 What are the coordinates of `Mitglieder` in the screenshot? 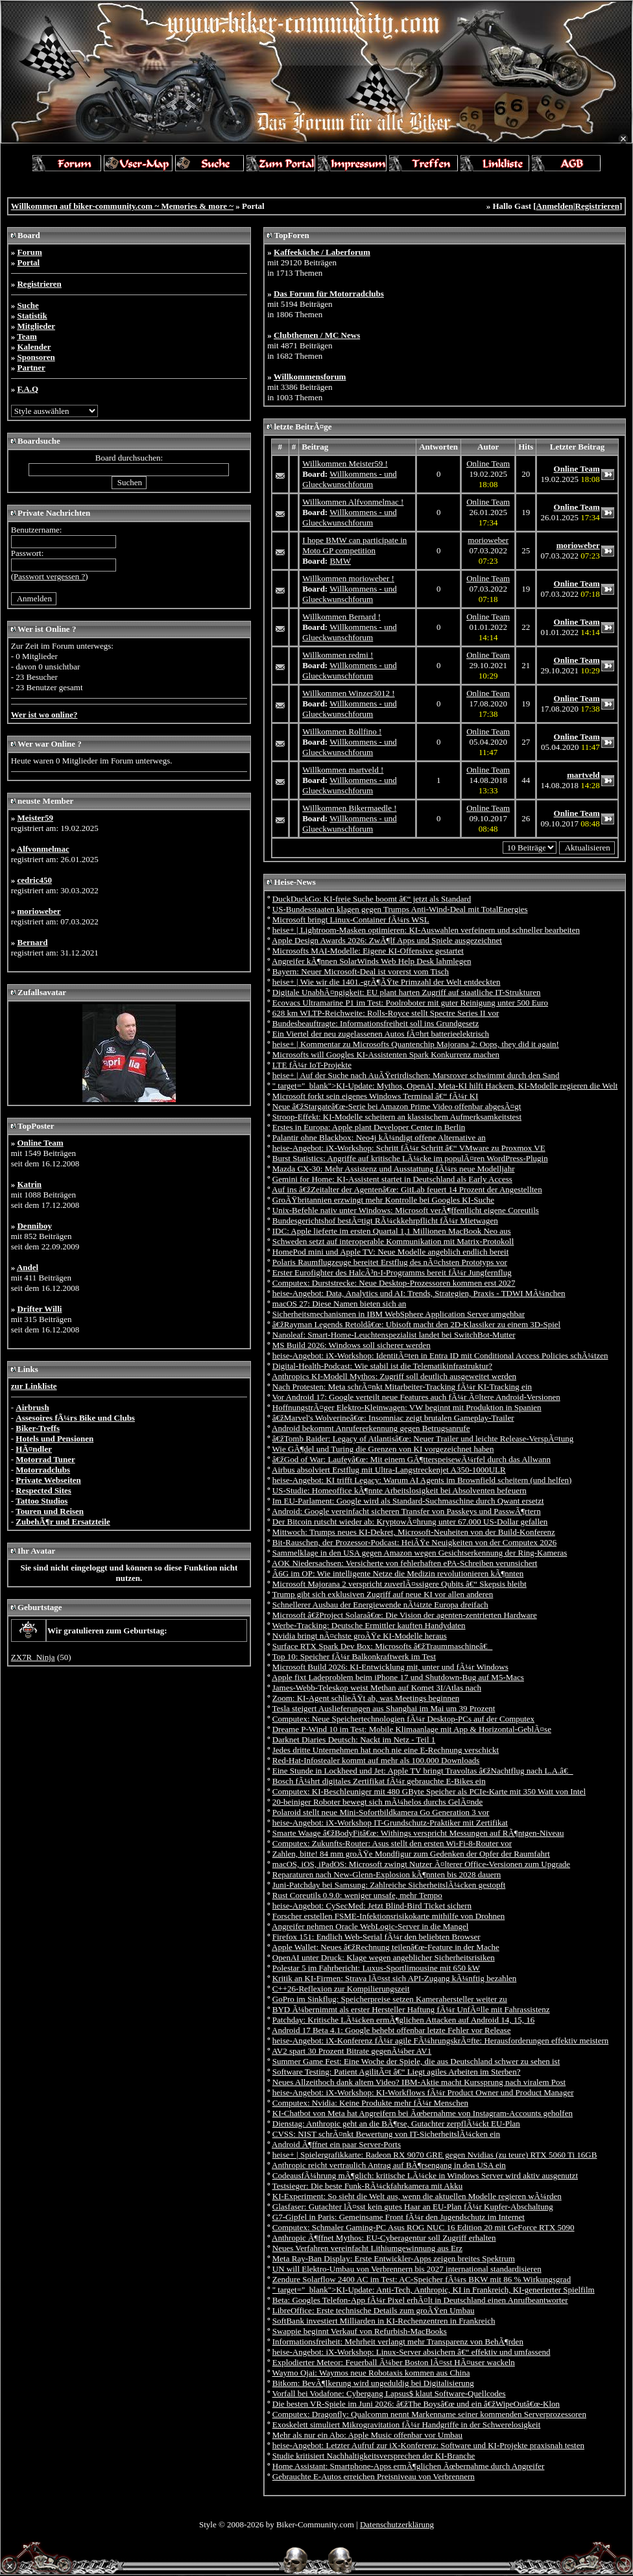 It's located at (35, 326).